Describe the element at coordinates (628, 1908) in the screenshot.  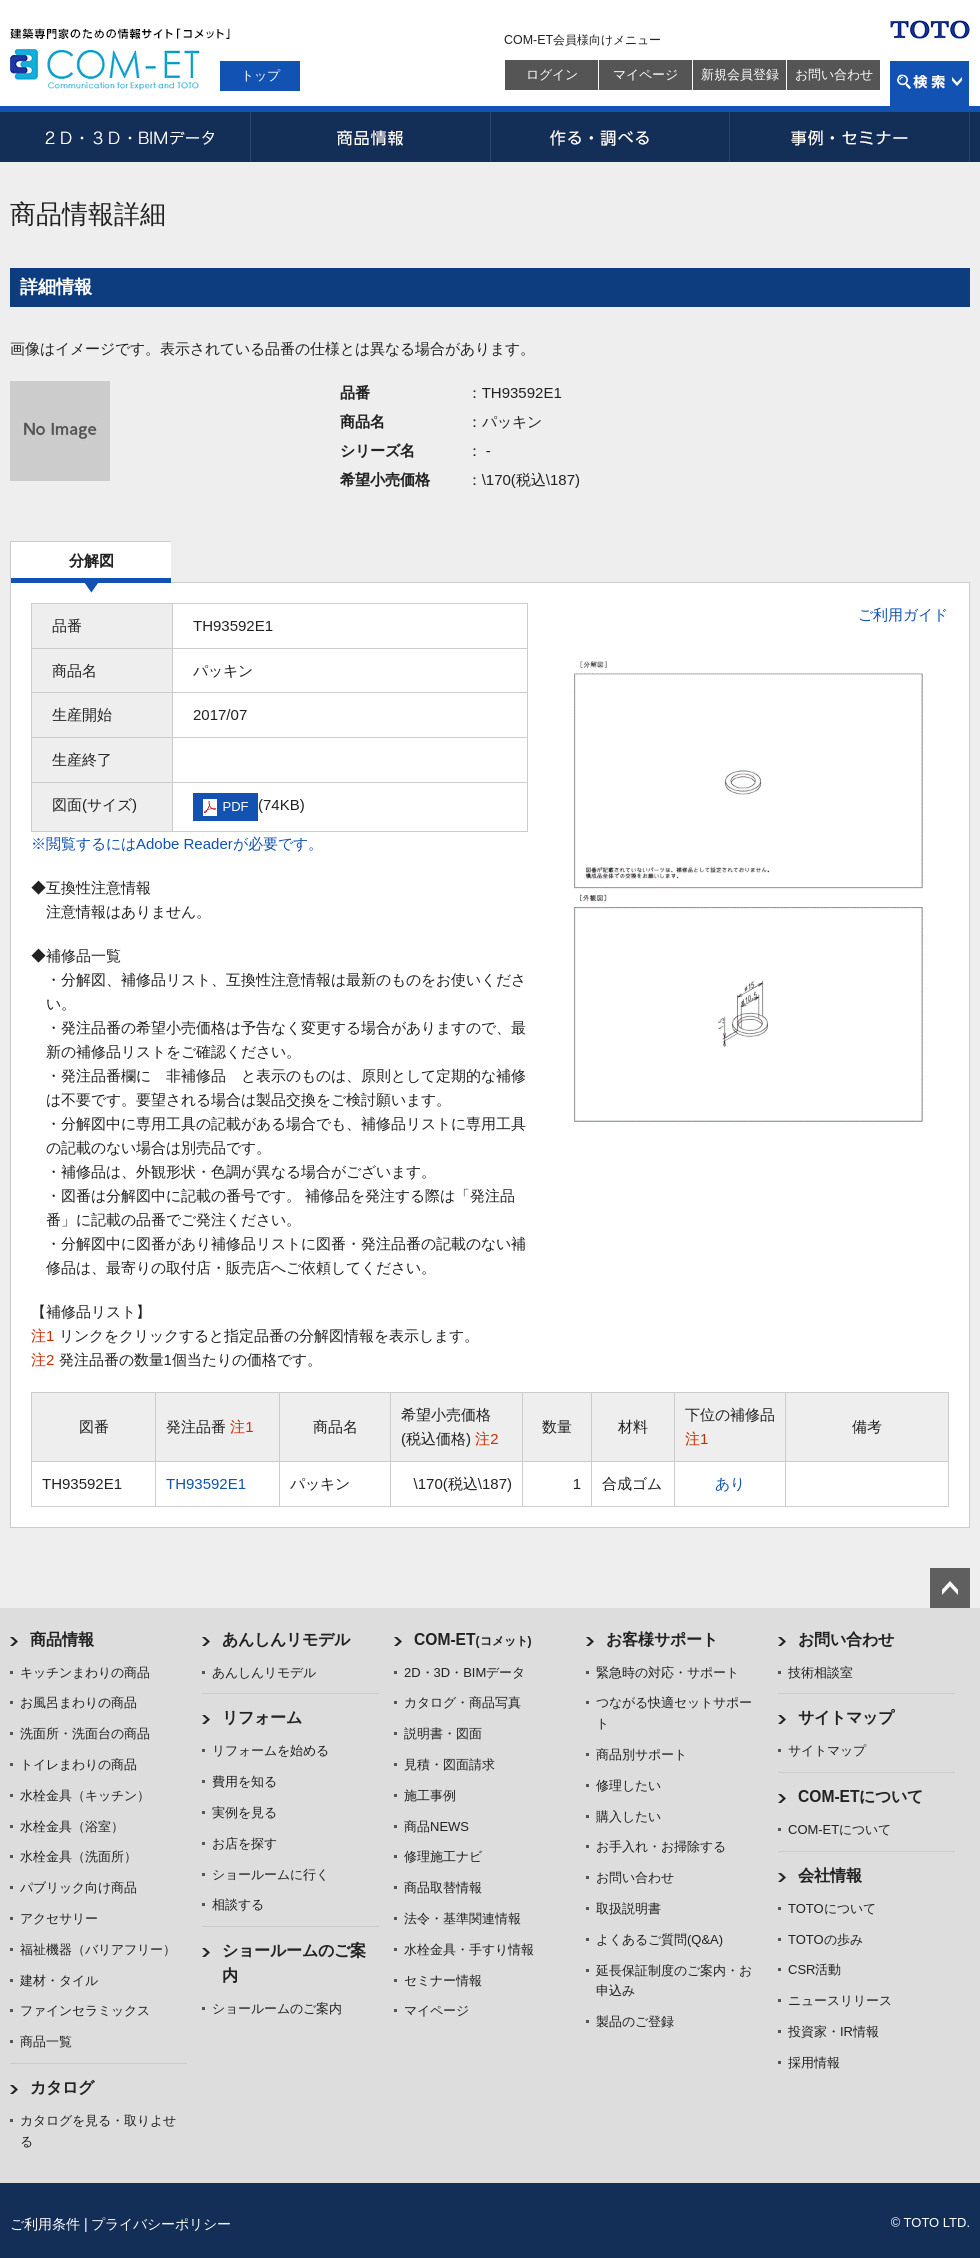
I see `取扱説明書` at that location.